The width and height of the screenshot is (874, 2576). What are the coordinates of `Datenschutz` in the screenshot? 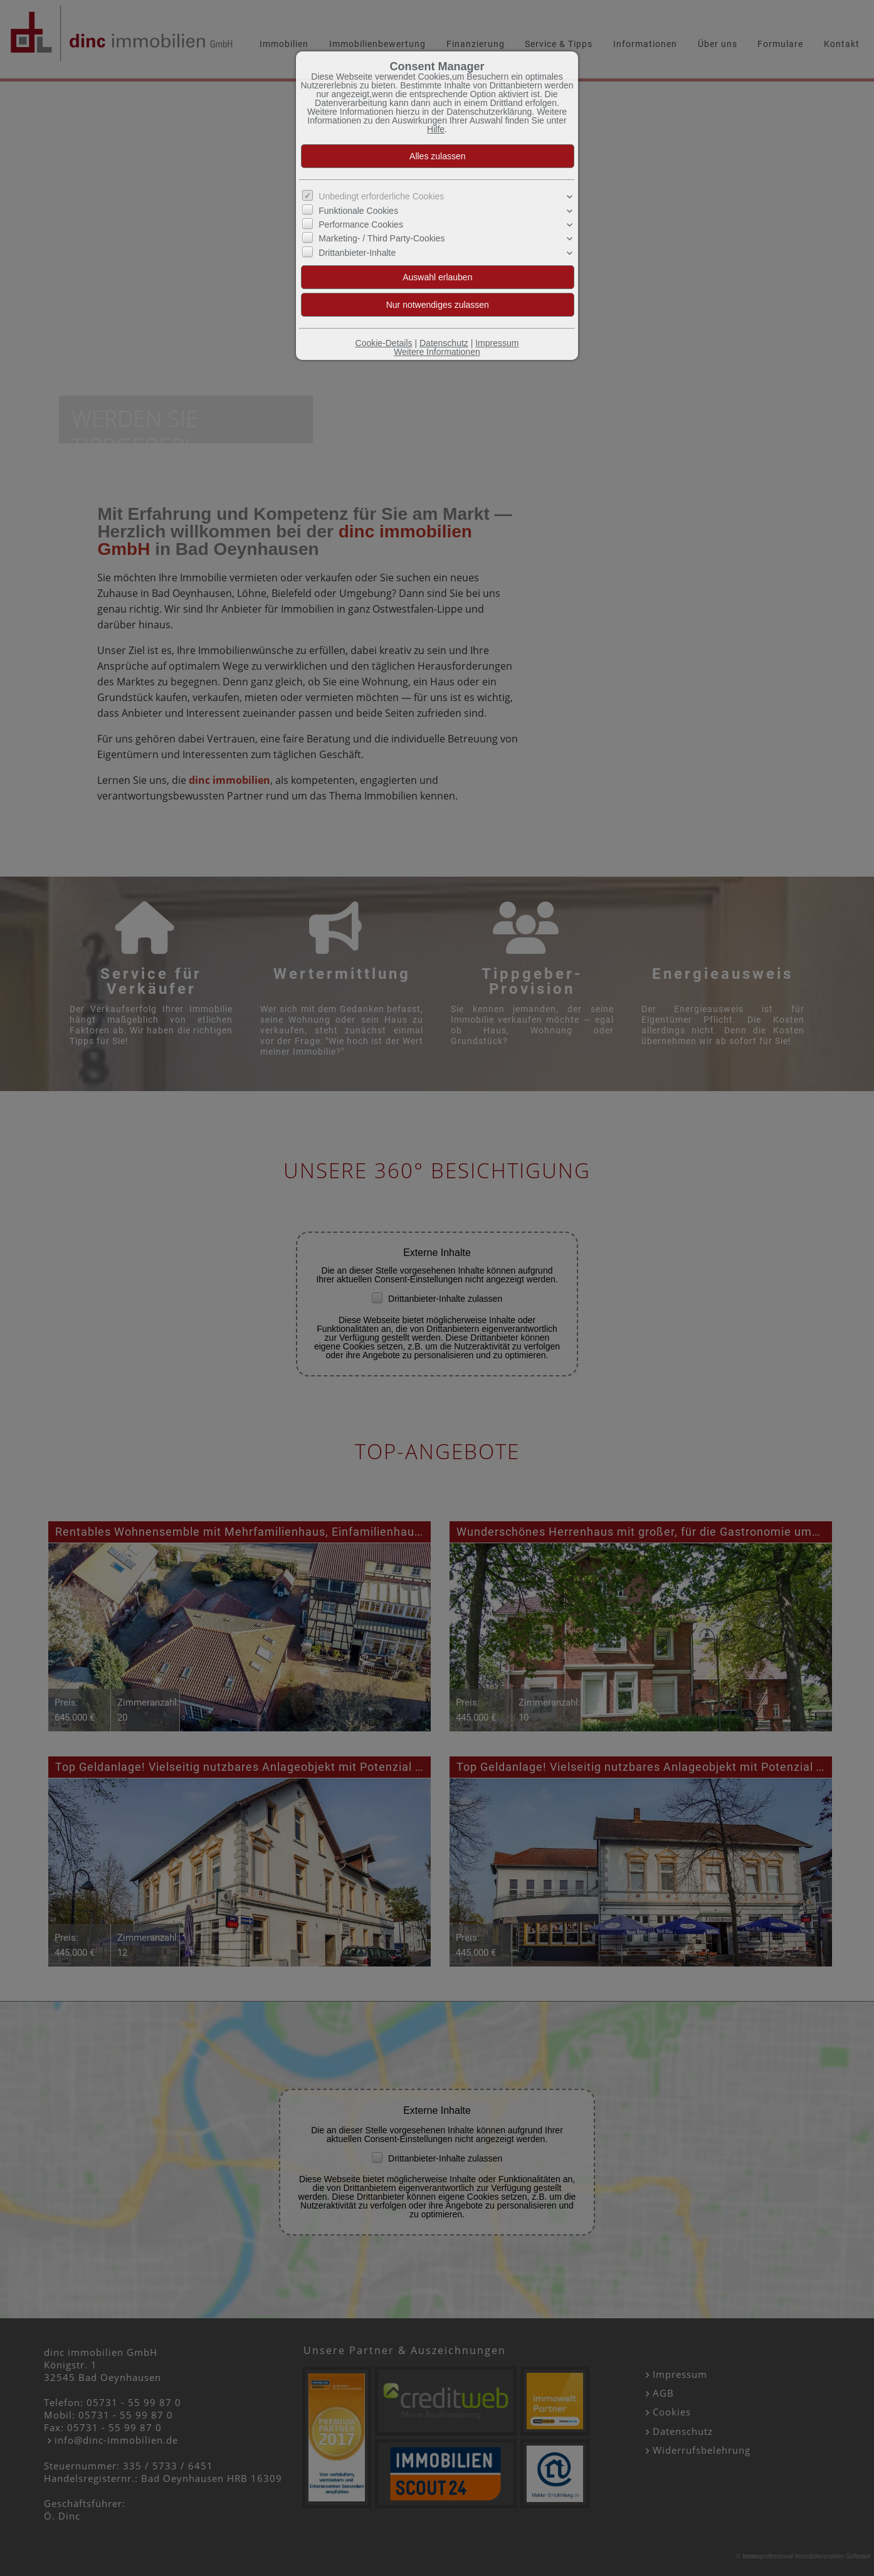 It's located at (443, 343).